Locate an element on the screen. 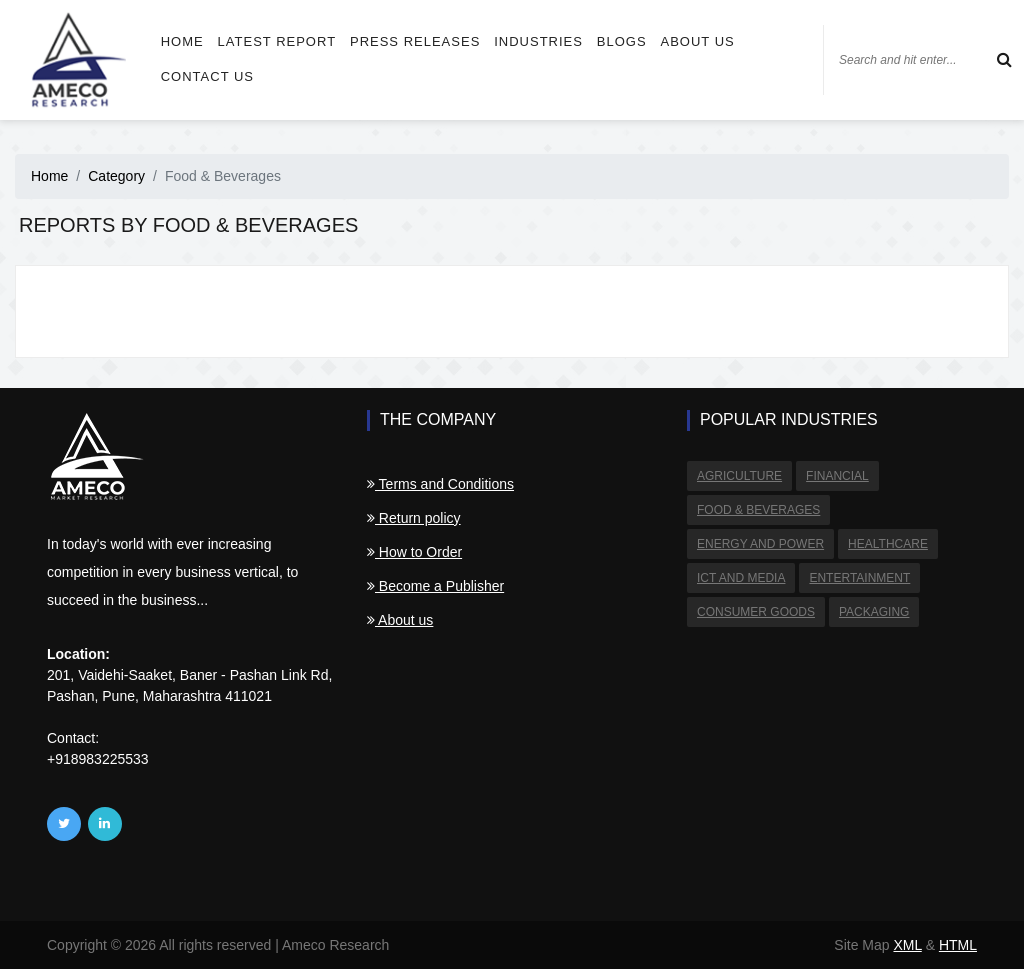 Image resolution: width=1024 pixels, height=969 pixels. Terms and Conditions is located at coordinates (440, 484).